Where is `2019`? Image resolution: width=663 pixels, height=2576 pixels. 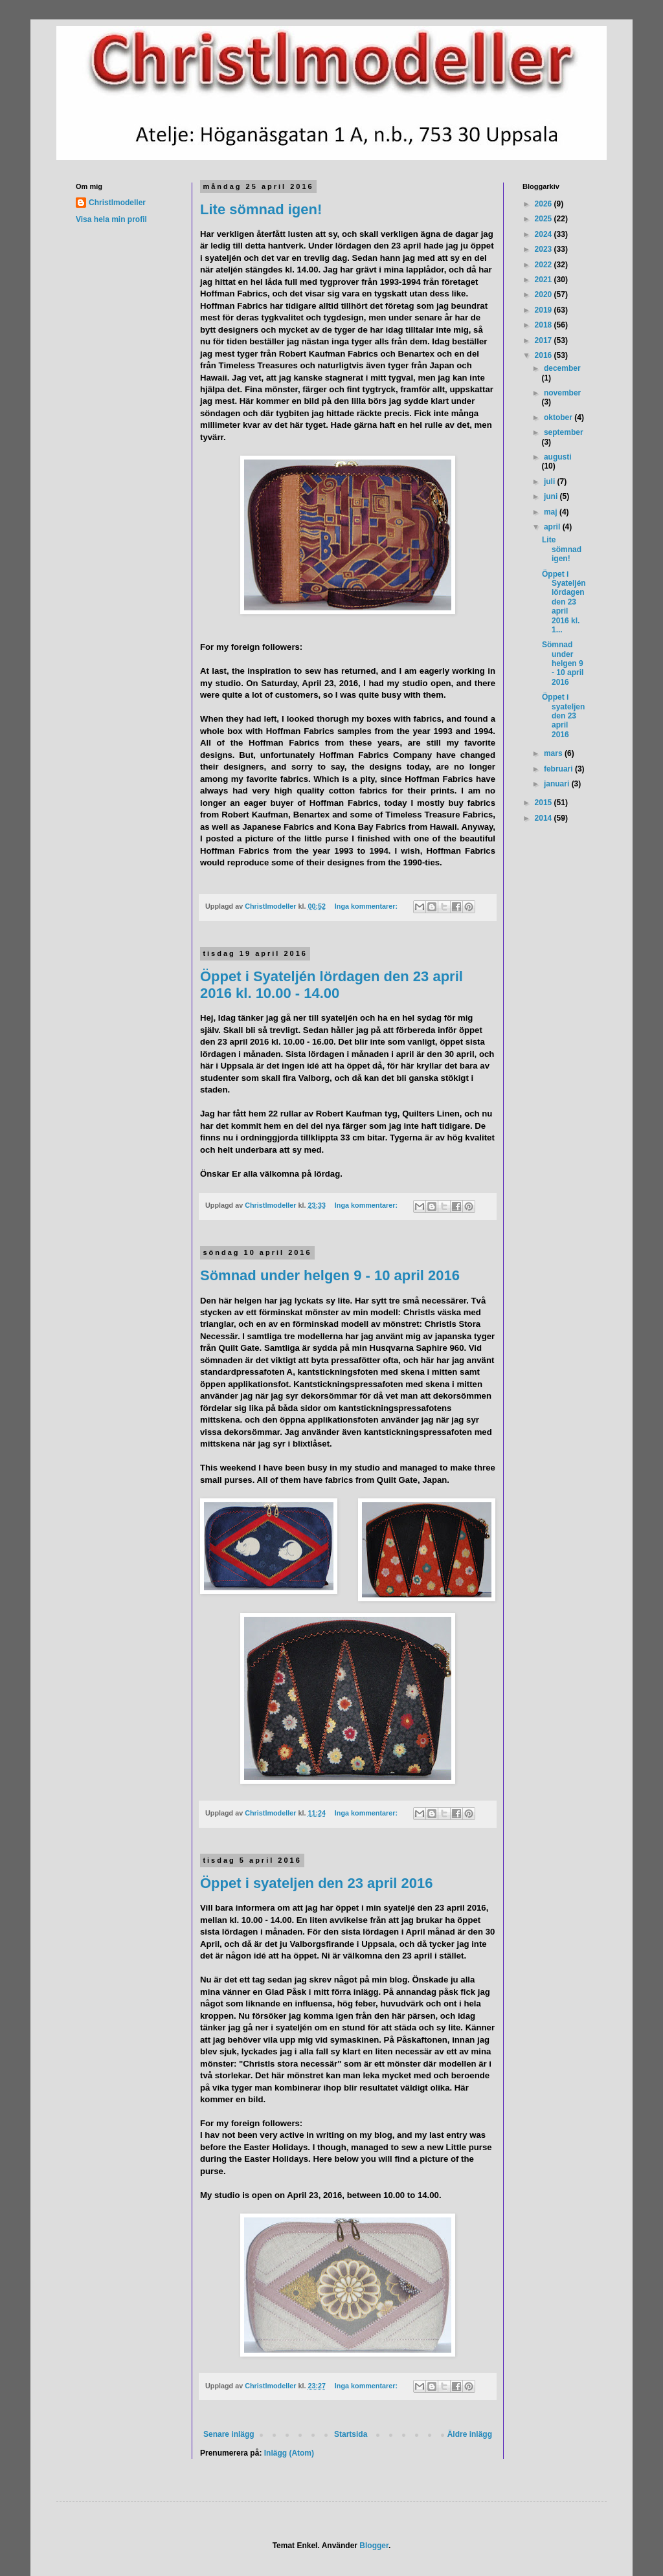 2019 is located at coordinates (544, 310).